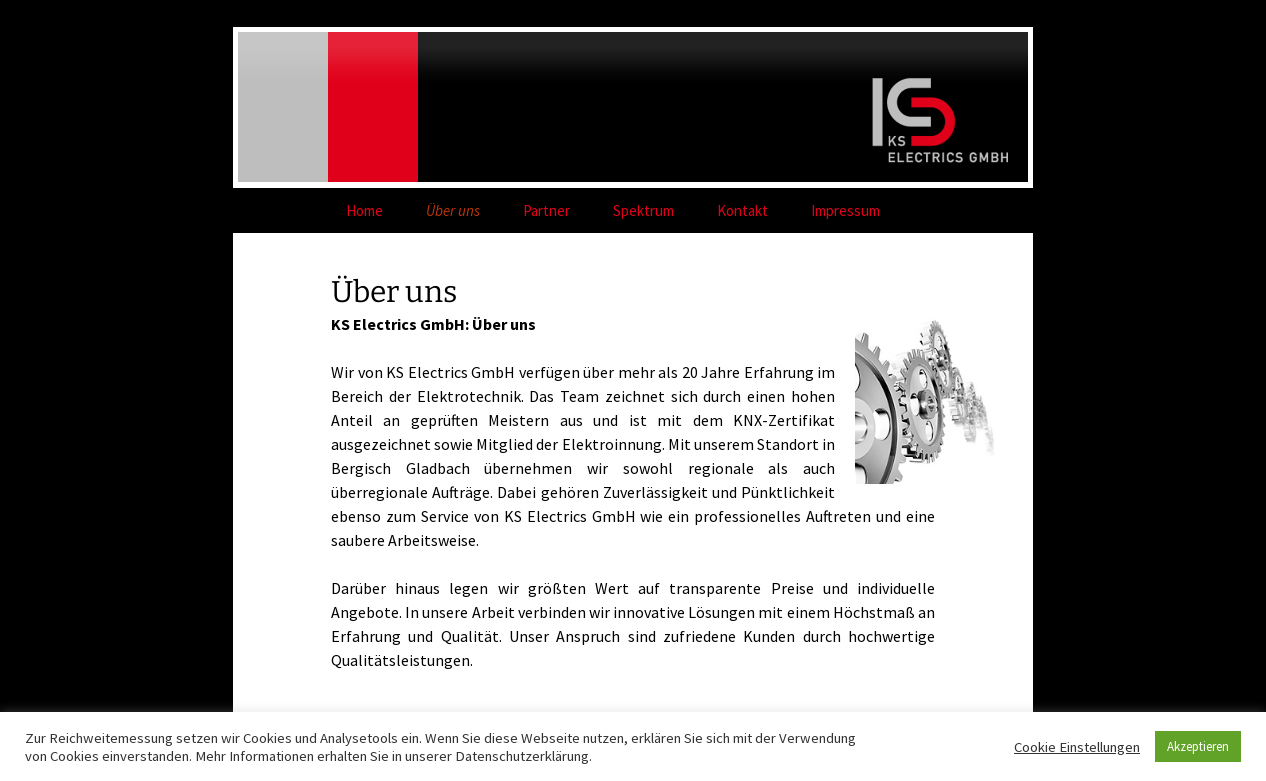 Image resolution: width=1266 pixels, height=781 pixels. Describe the element at coordinates (453, 210) in the screenshot. I see `Über uns` at that location.